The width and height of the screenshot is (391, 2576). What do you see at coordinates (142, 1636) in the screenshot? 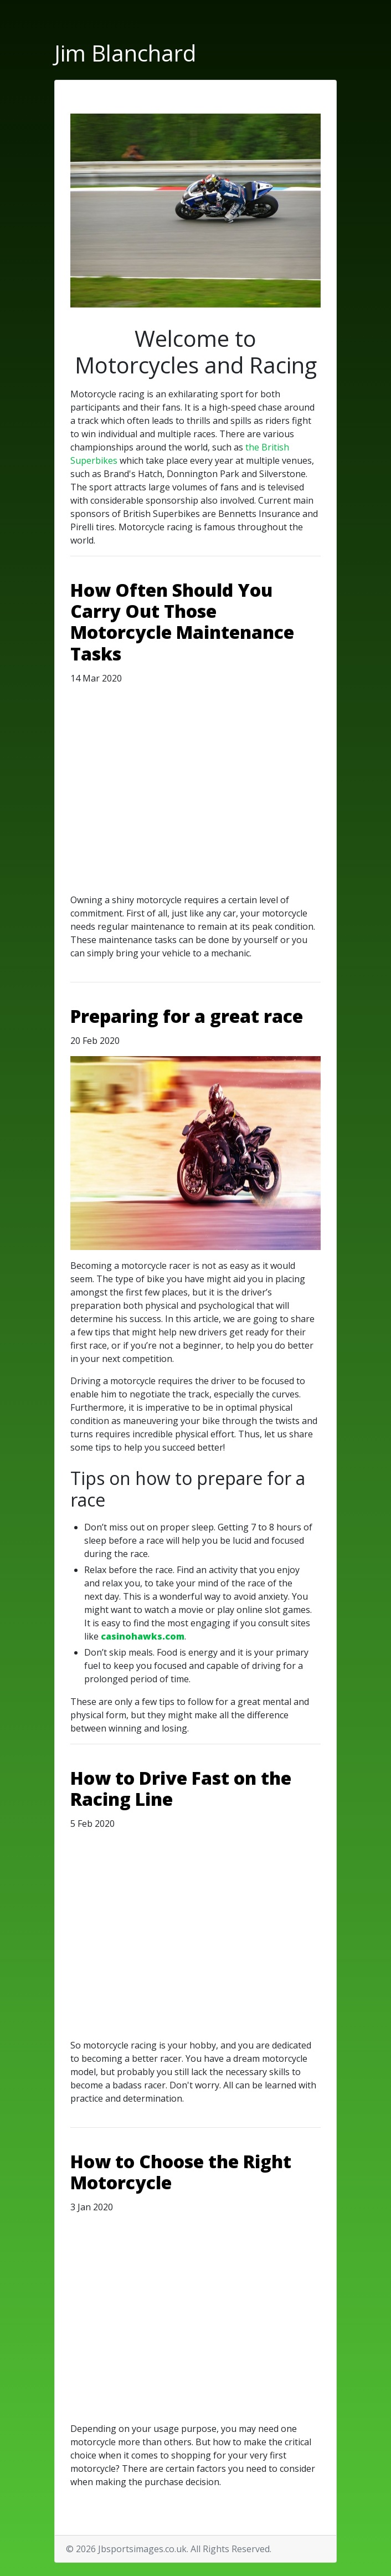
I see `casinohawks.com` at bounding box center [142, 1636].